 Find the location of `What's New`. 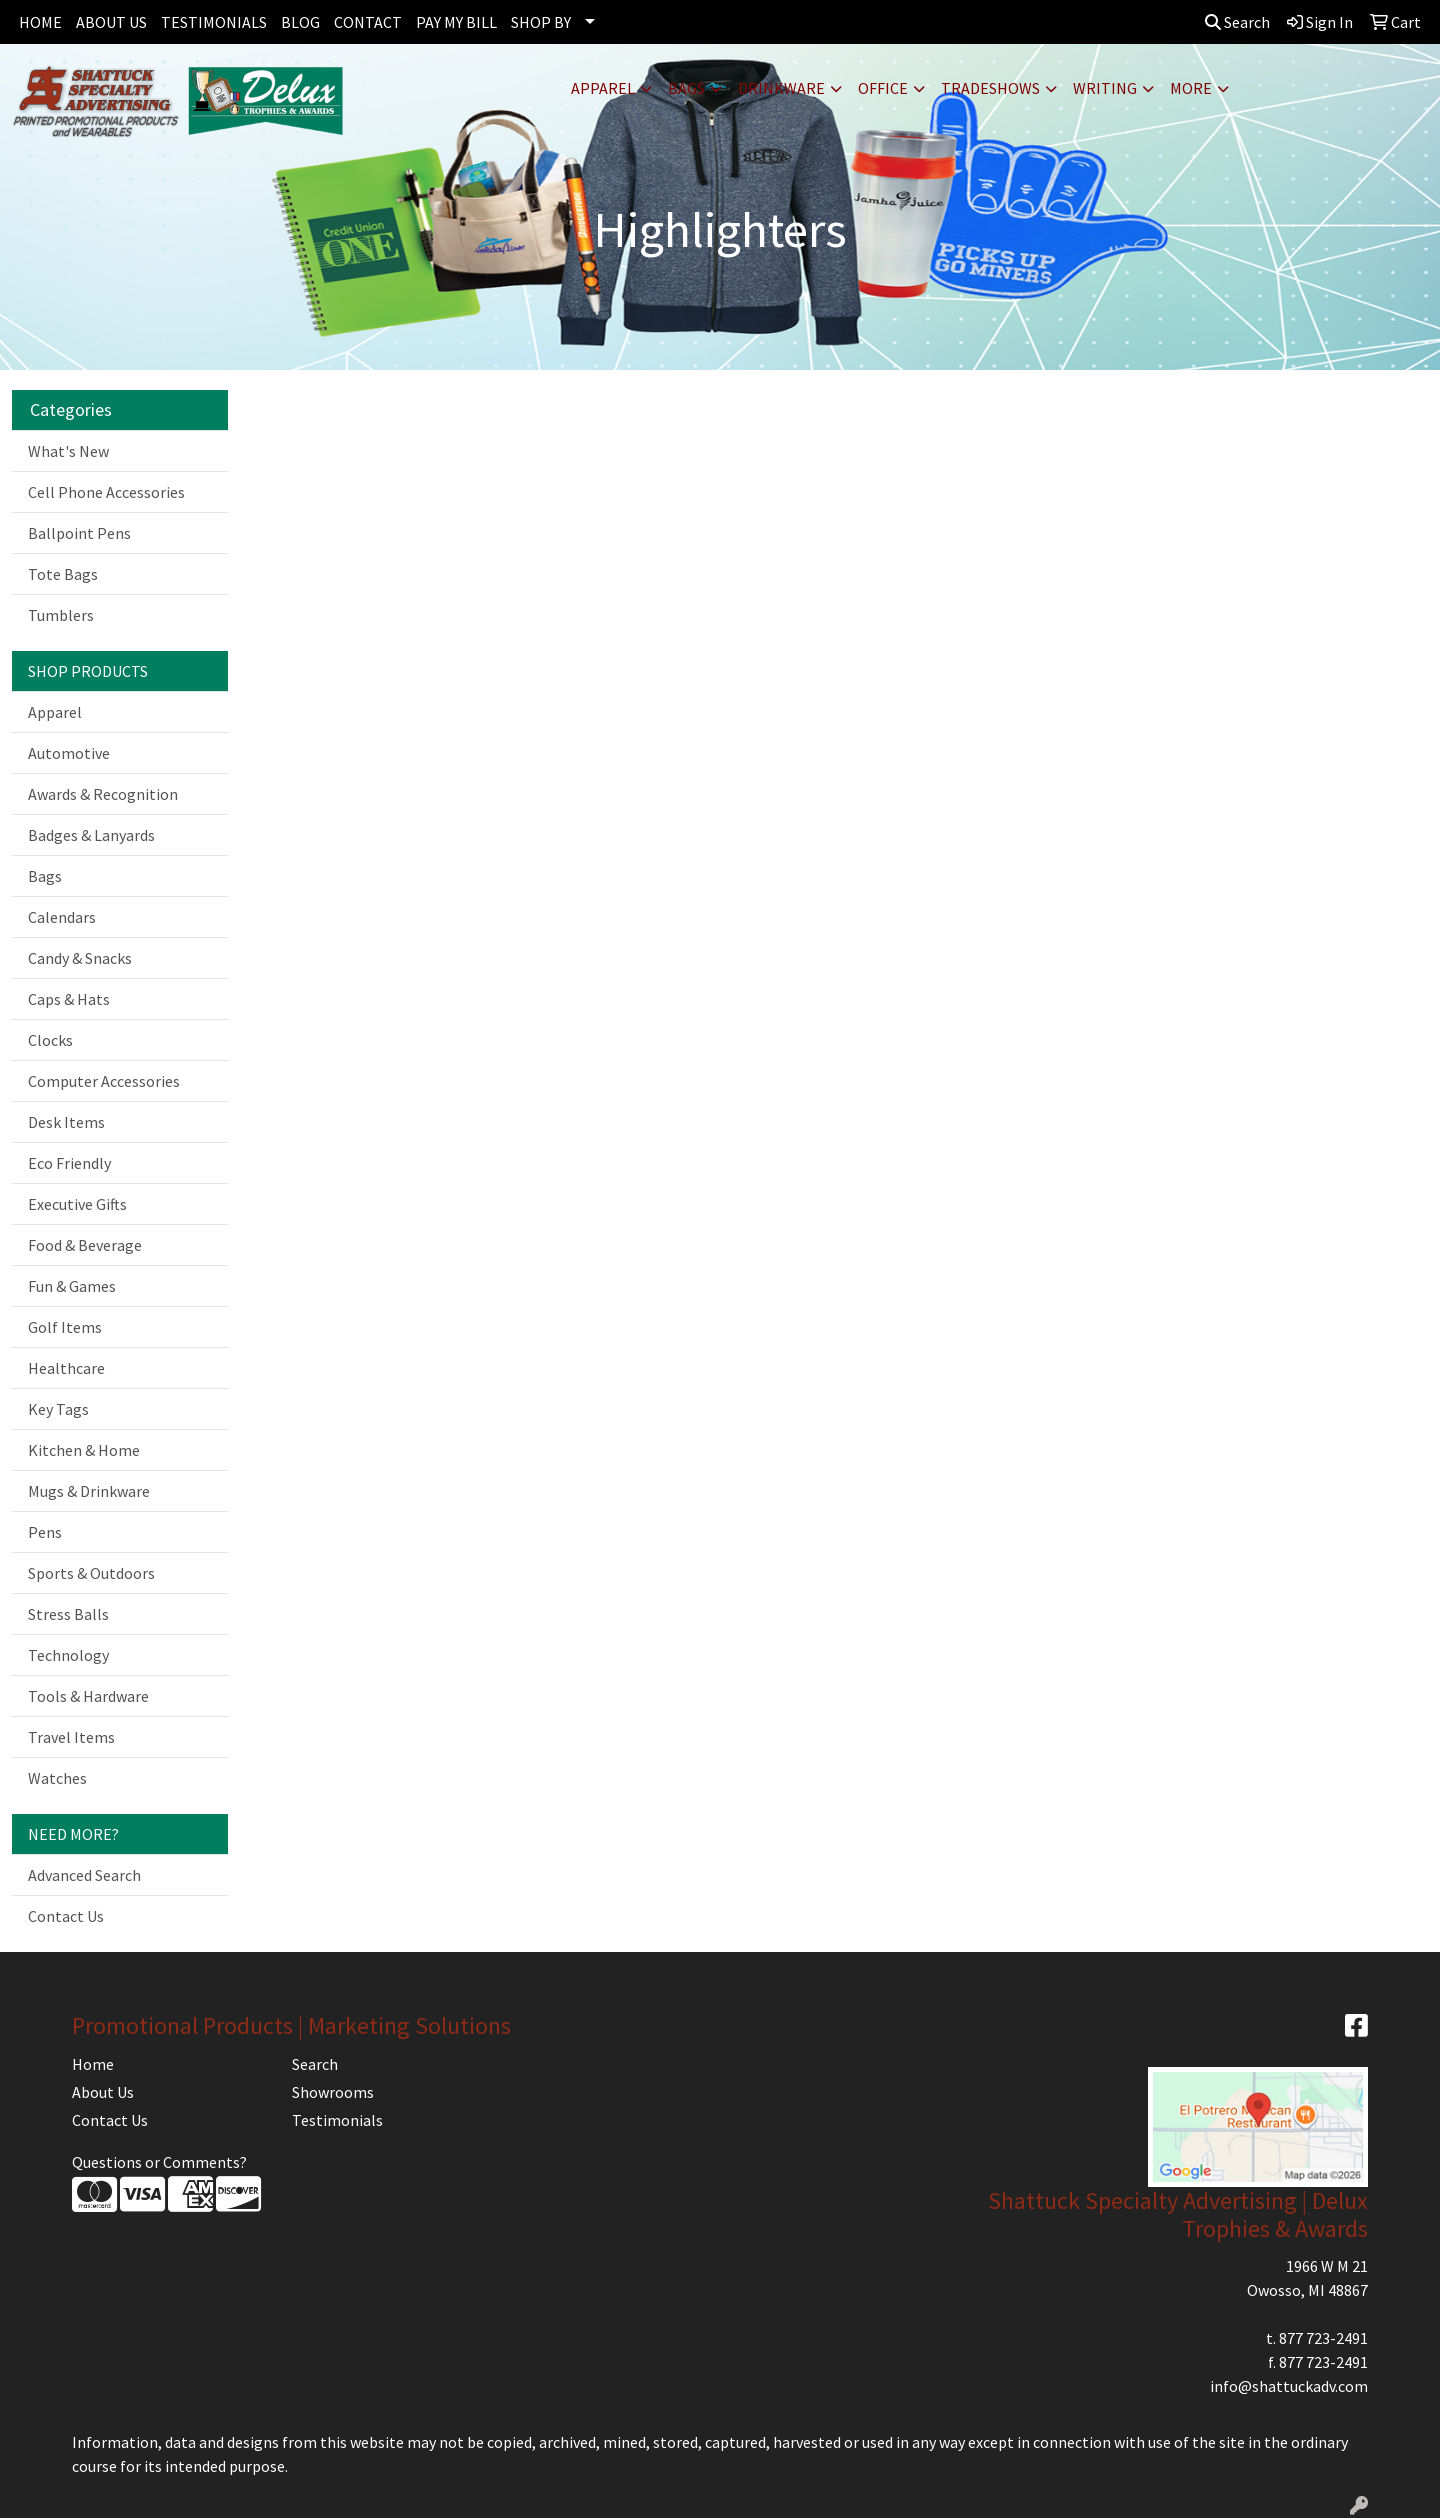

What's New is located at coordinates (68, 451).